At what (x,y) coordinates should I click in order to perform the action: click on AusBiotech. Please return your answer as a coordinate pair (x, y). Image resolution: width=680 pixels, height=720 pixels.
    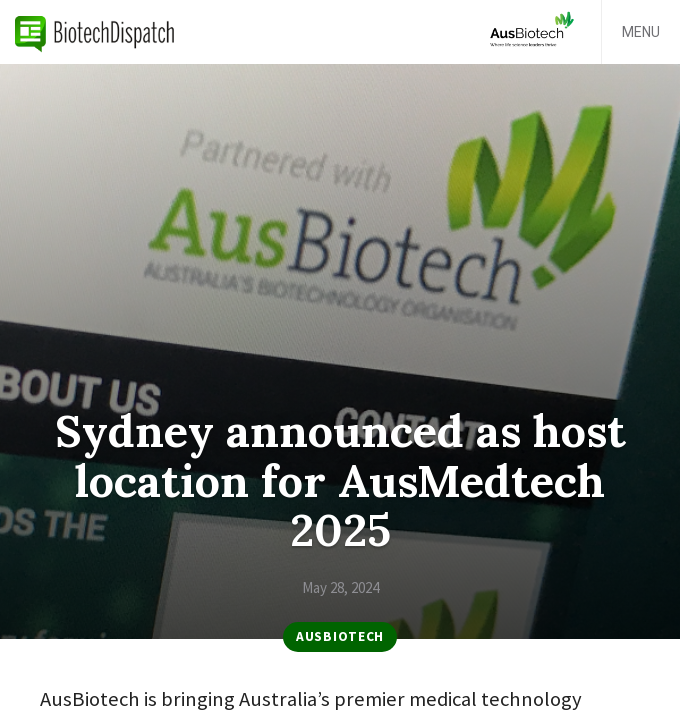
    Looking at the image, I should click on (340, 636).